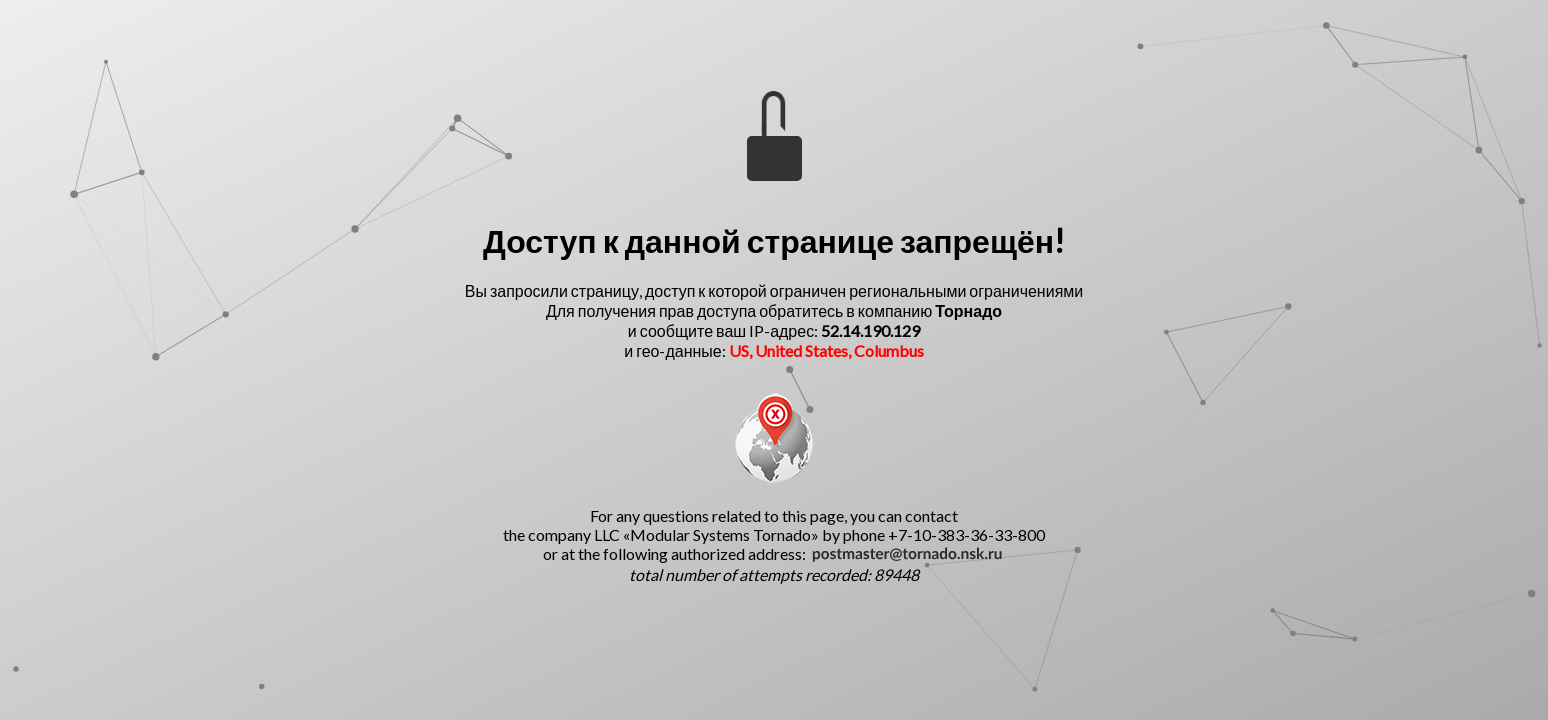 The height and width of the screenshot is (720, 1548). What do you see at coordinates (968, 310) in the screenshot?
I see `Торнадо` at bounding box center [968, 310].